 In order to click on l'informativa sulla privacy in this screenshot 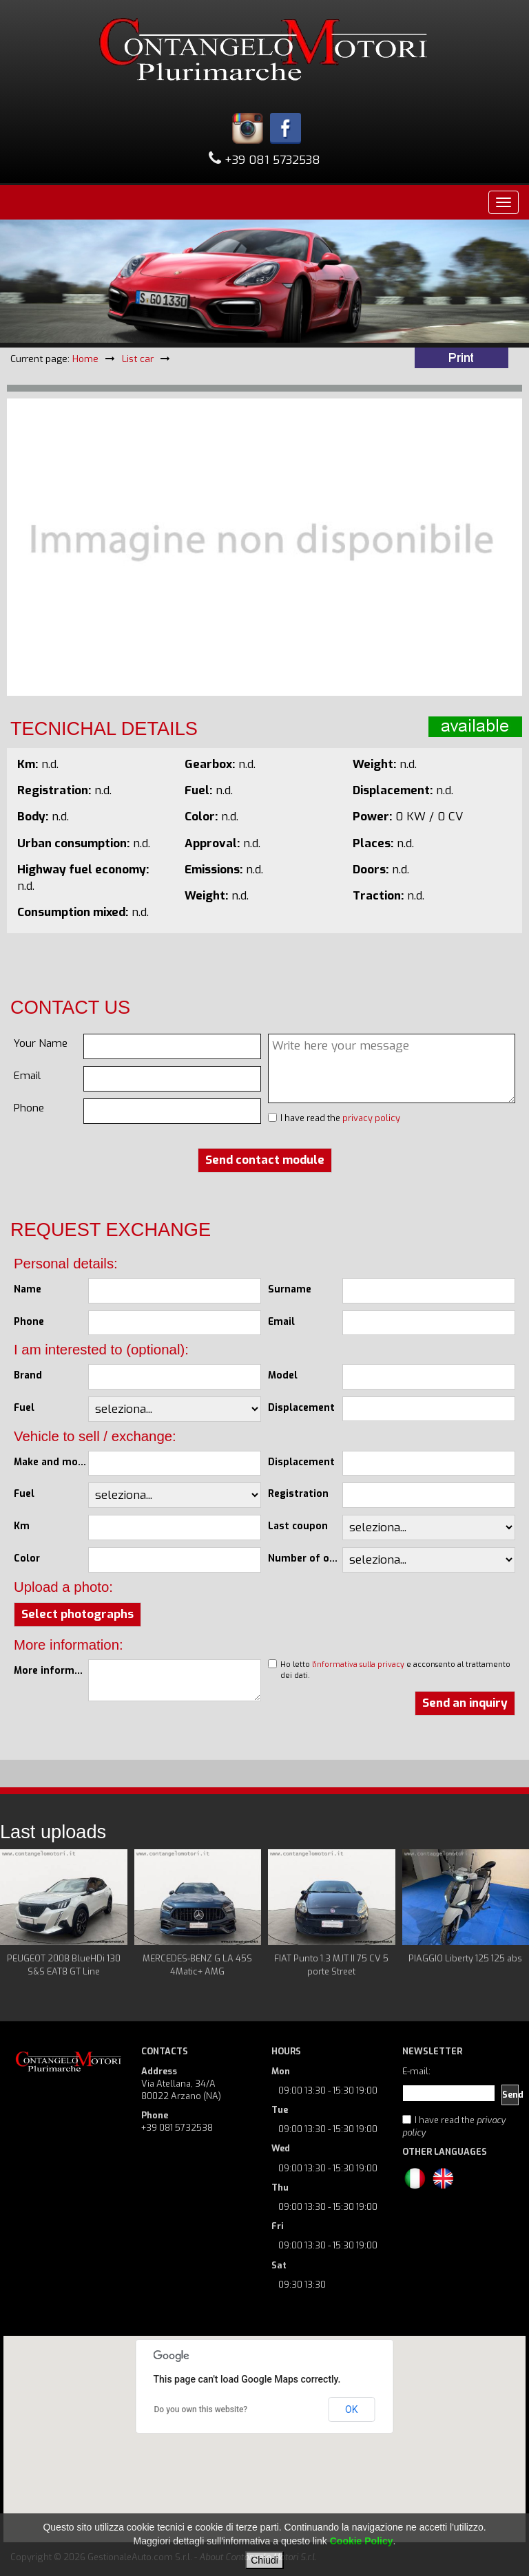, I will do `click(358, 1664)`.